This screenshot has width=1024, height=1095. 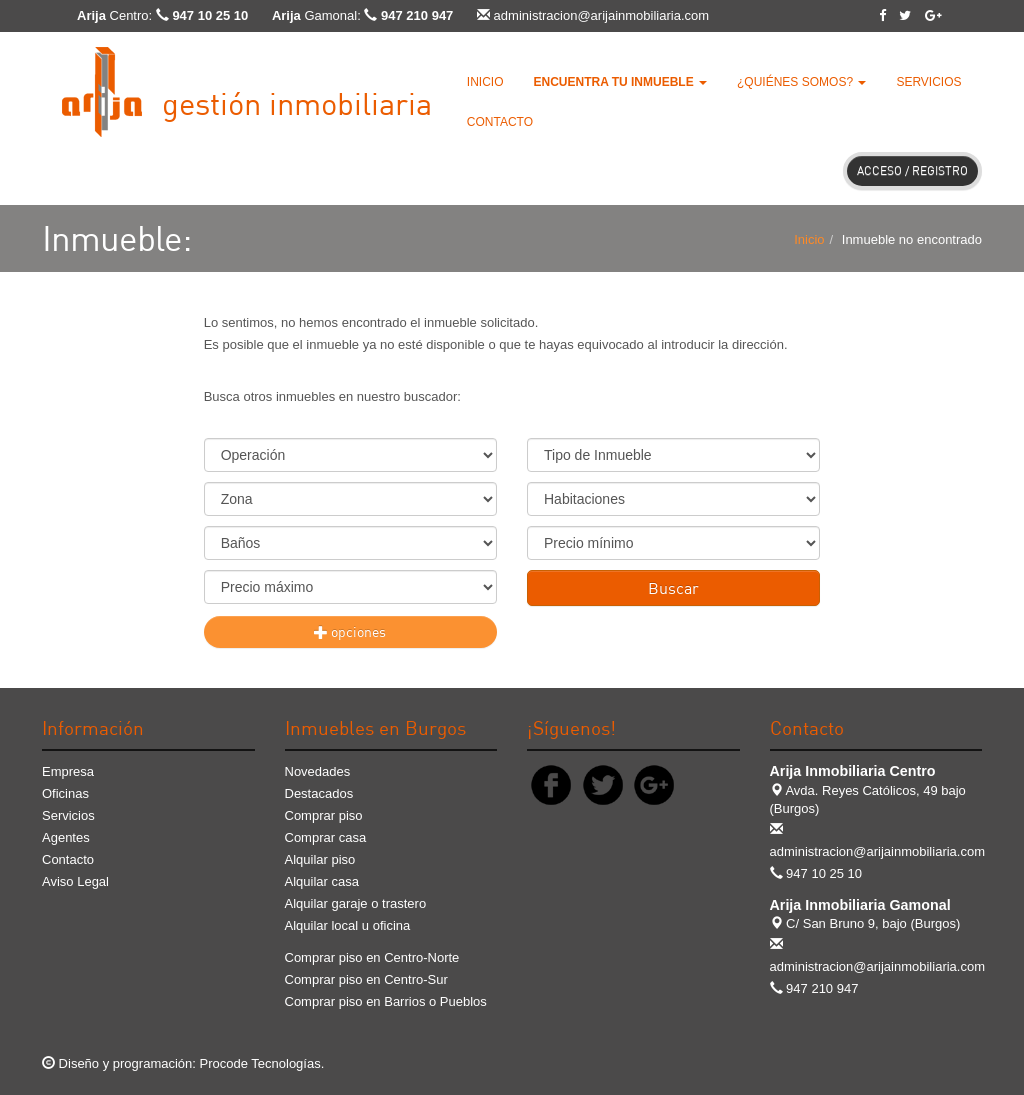 I want to click on Procode Tecnologías, so click(x=260, y=1063).